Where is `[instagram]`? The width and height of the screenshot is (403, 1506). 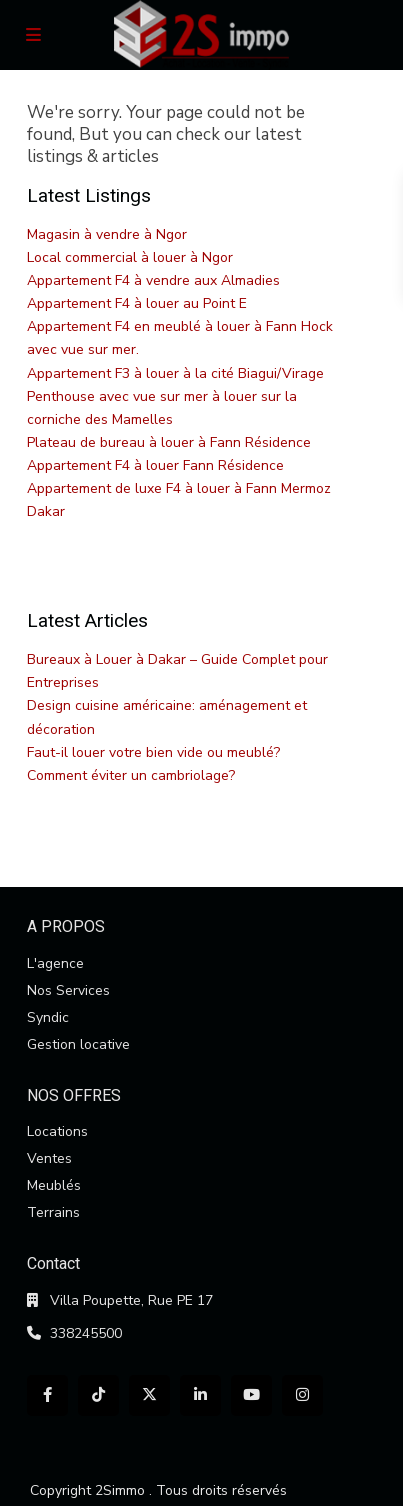
[instagram] is located at coordinates (302, 1395).